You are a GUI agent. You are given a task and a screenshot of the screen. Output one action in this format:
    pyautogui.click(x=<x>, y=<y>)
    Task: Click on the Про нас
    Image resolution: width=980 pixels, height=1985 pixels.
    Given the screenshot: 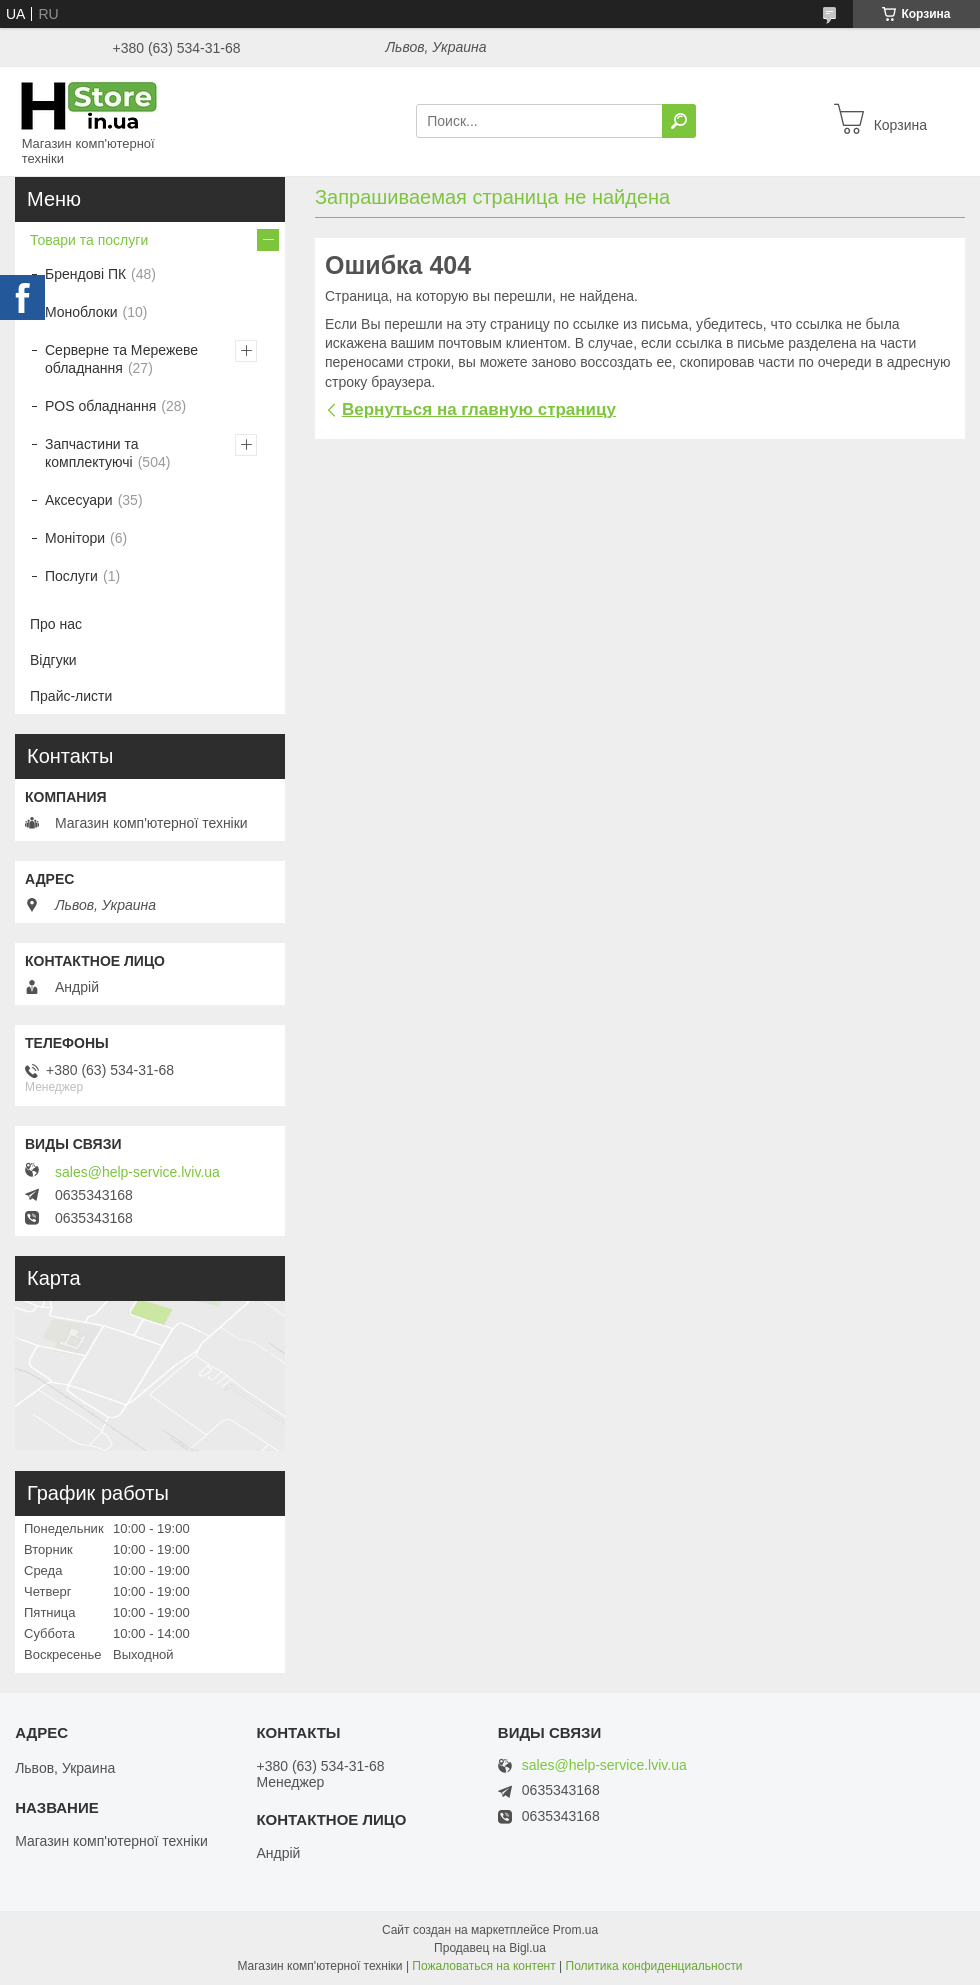 What is the action you would take?
    pyautogui.click(x=56, y=624)
    